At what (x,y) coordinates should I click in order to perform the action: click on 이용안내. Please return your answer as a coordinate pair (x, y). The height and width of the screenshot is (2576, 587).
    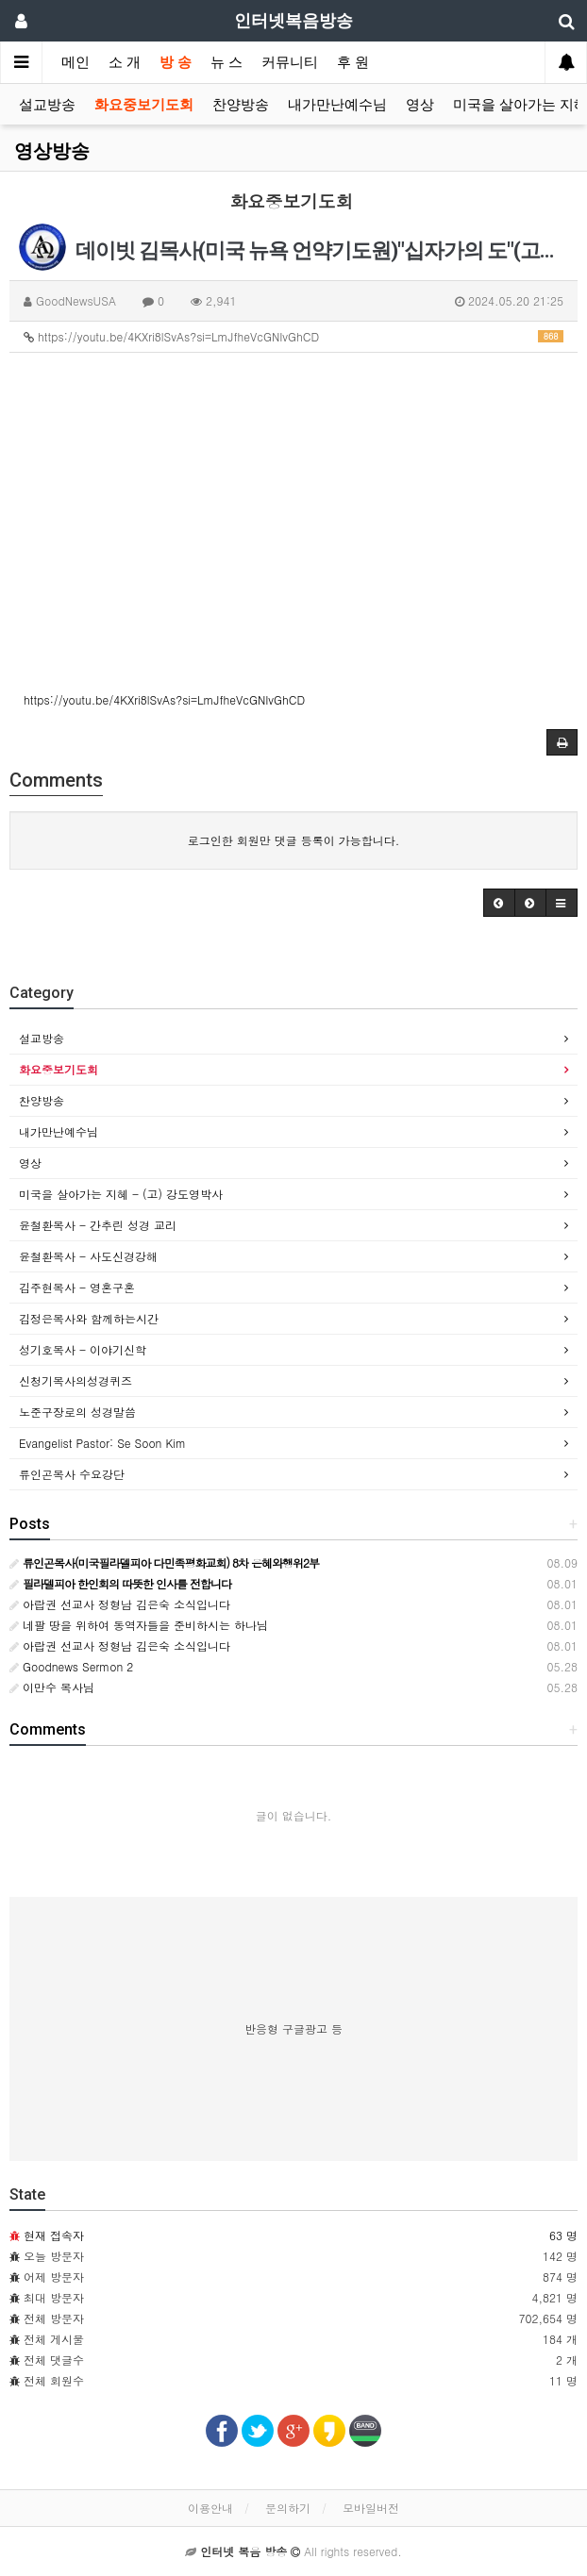
    Looking at the image, I should click on (210, 2508).